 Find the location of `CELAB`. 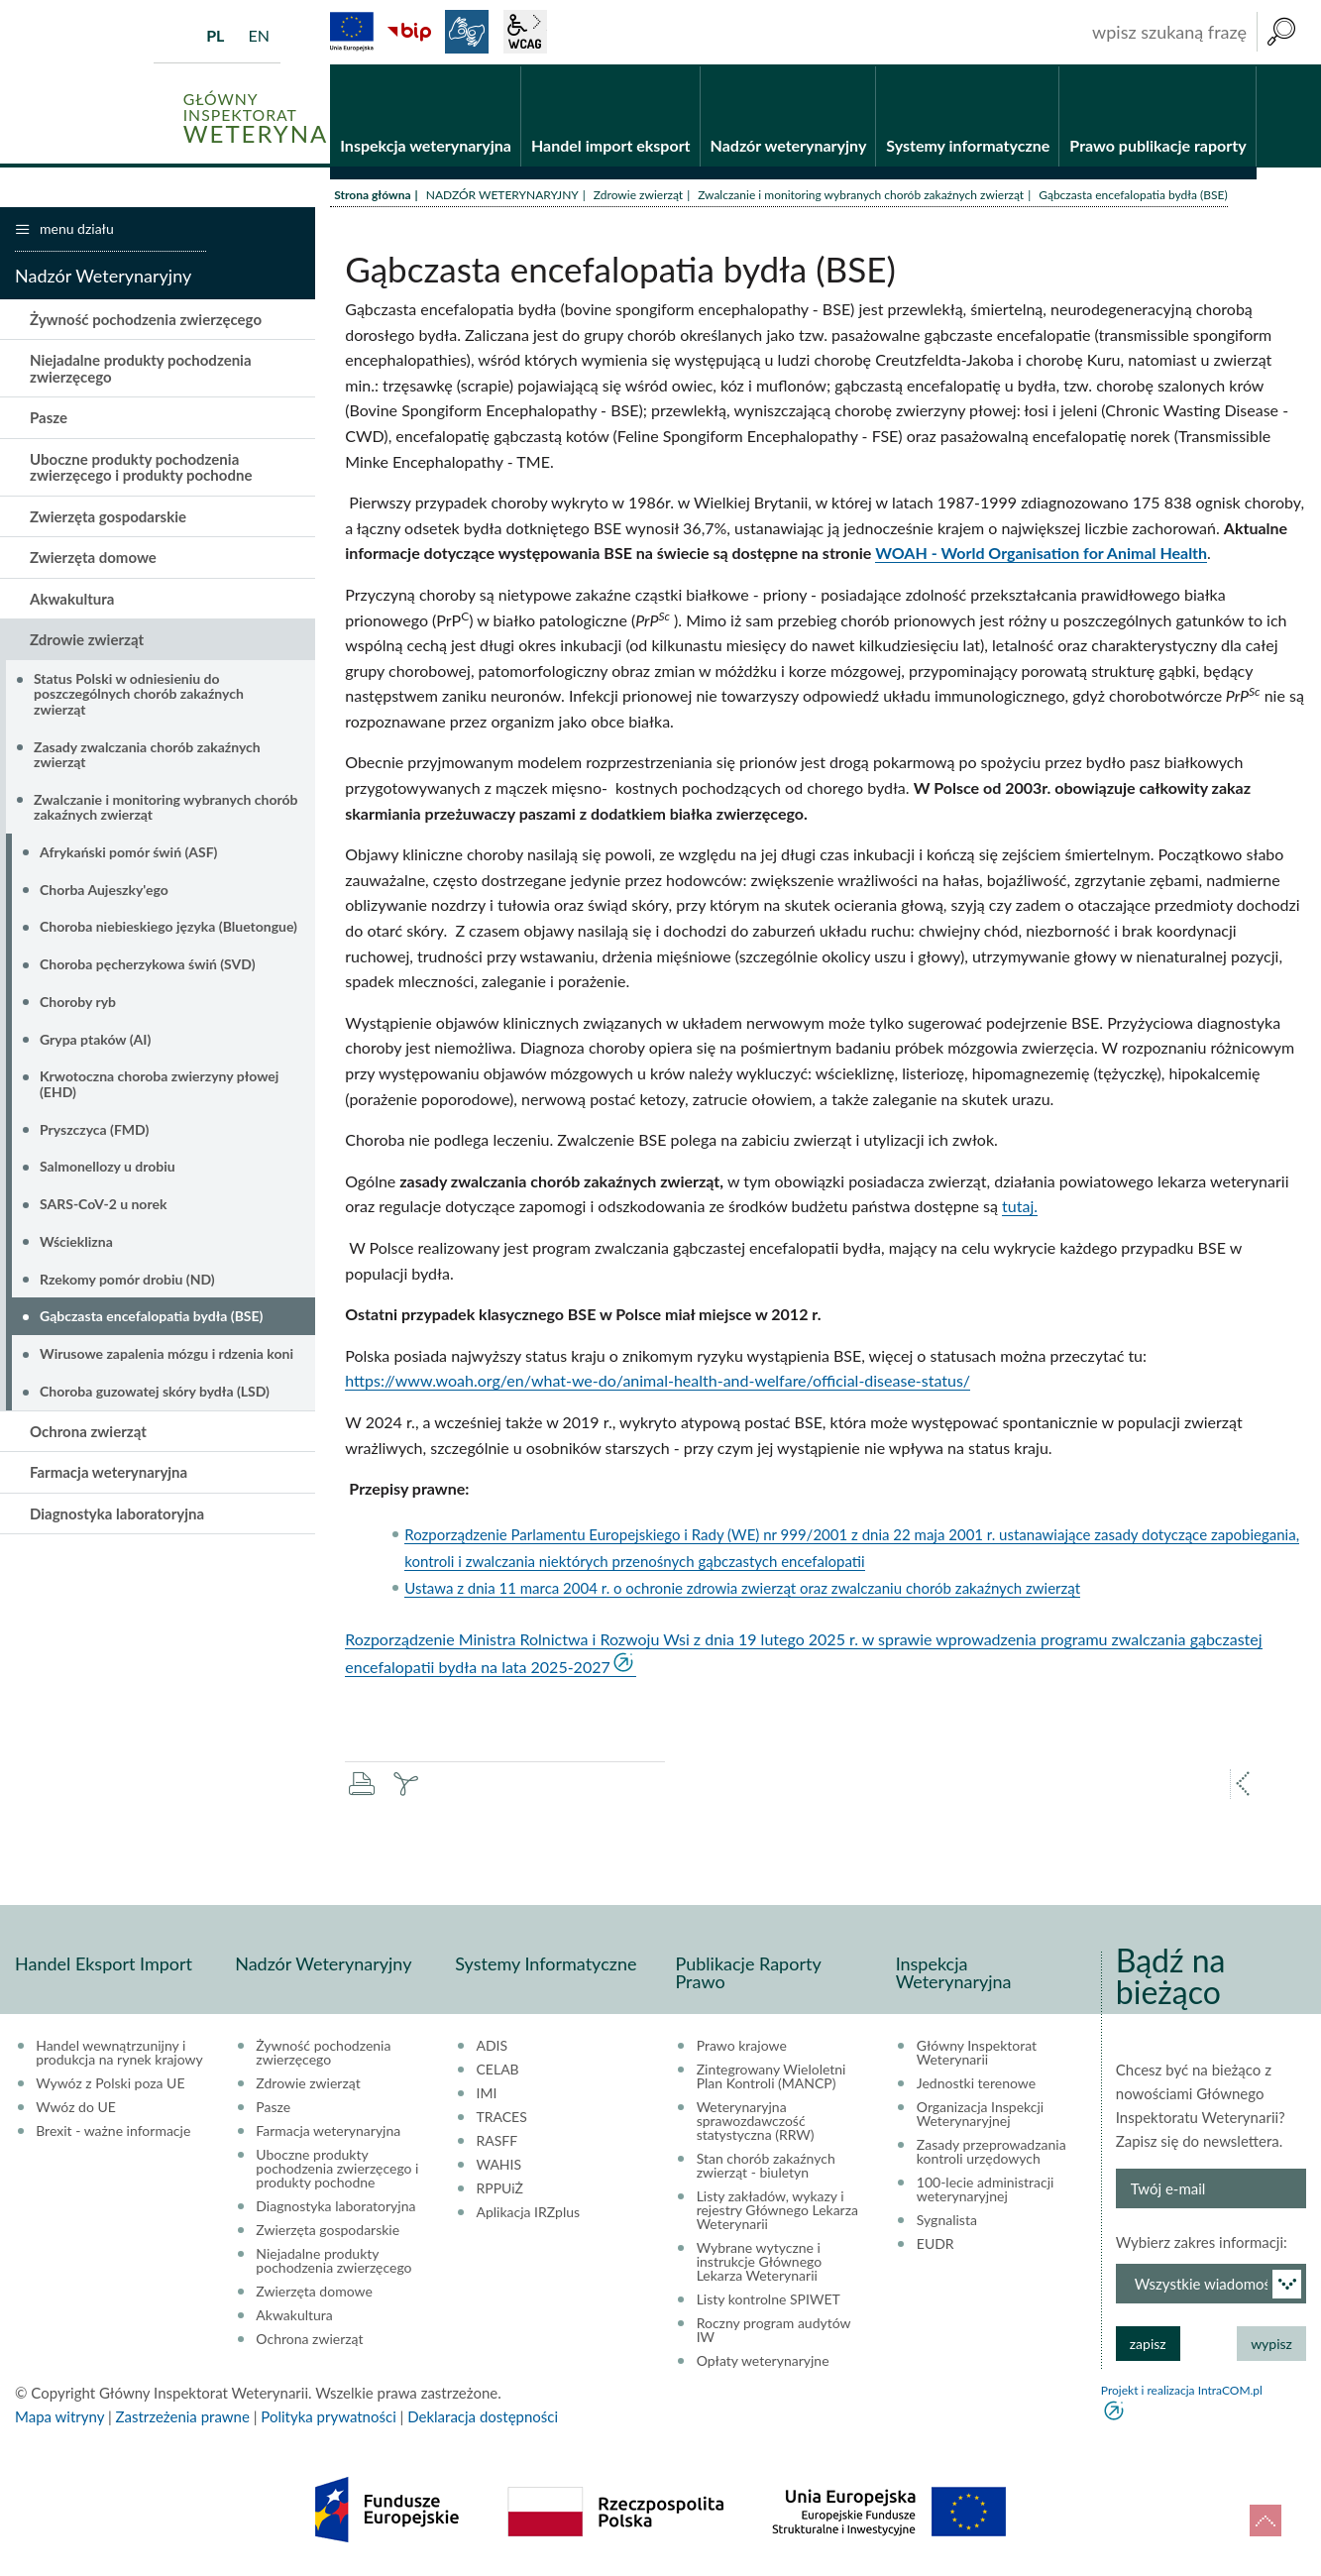

CELAB is located at coordinates (498, 2070).